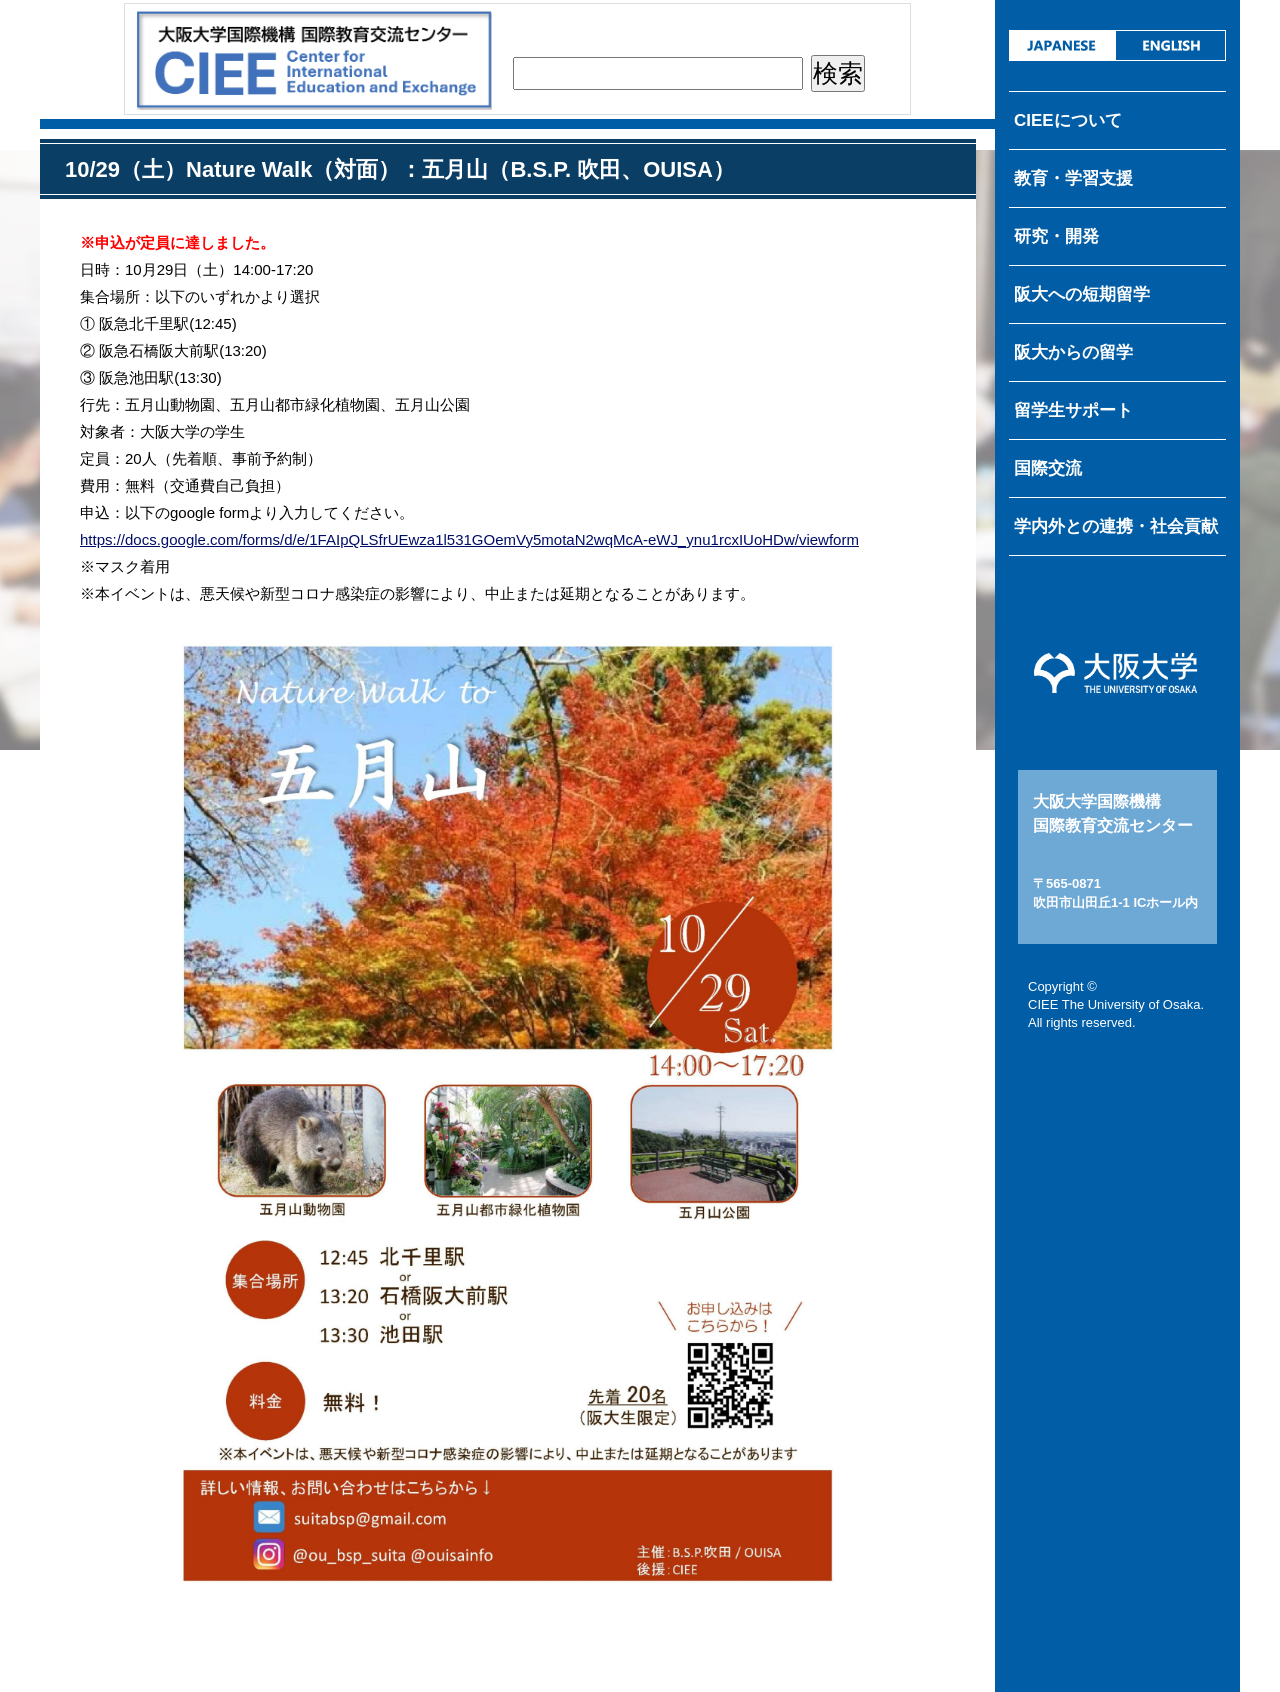 The image size is (1280, 1692). I want to click on 阪大への短期留学, so click(1082, 294).